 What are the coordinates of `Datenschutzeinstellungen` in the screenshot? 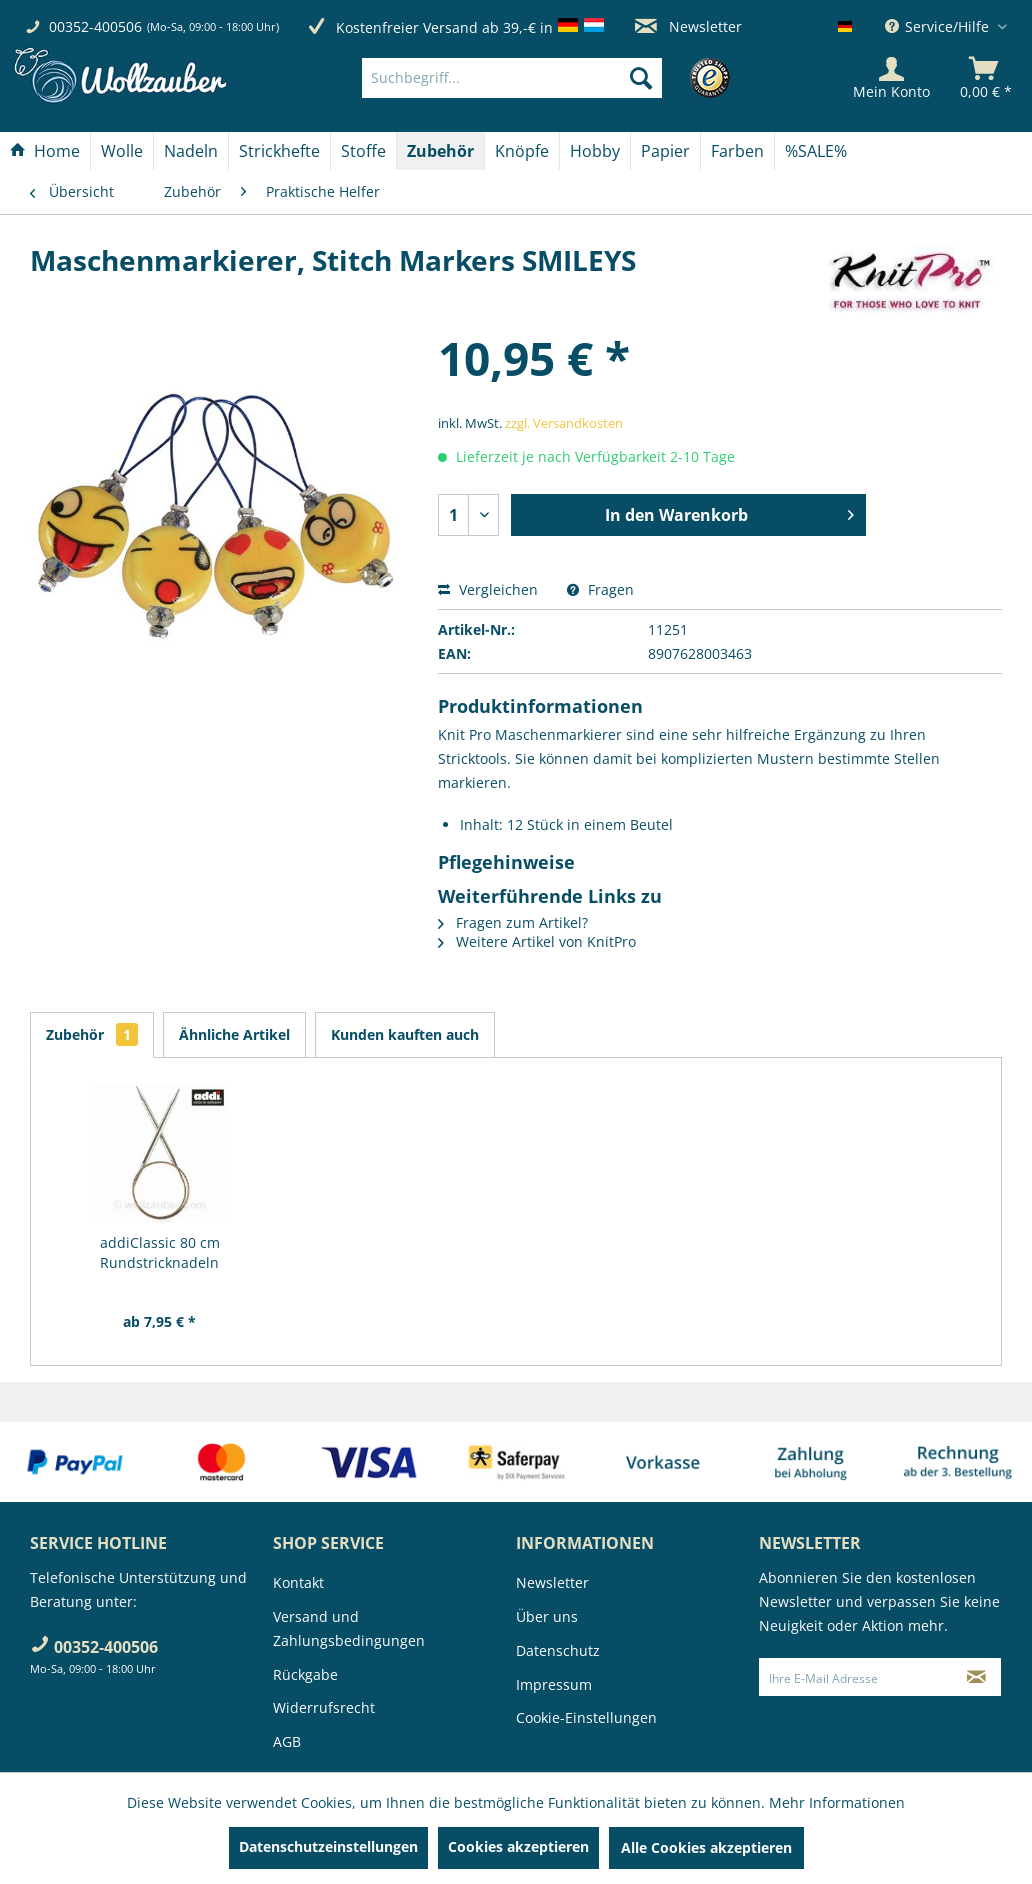 It's located at (328, 1846).